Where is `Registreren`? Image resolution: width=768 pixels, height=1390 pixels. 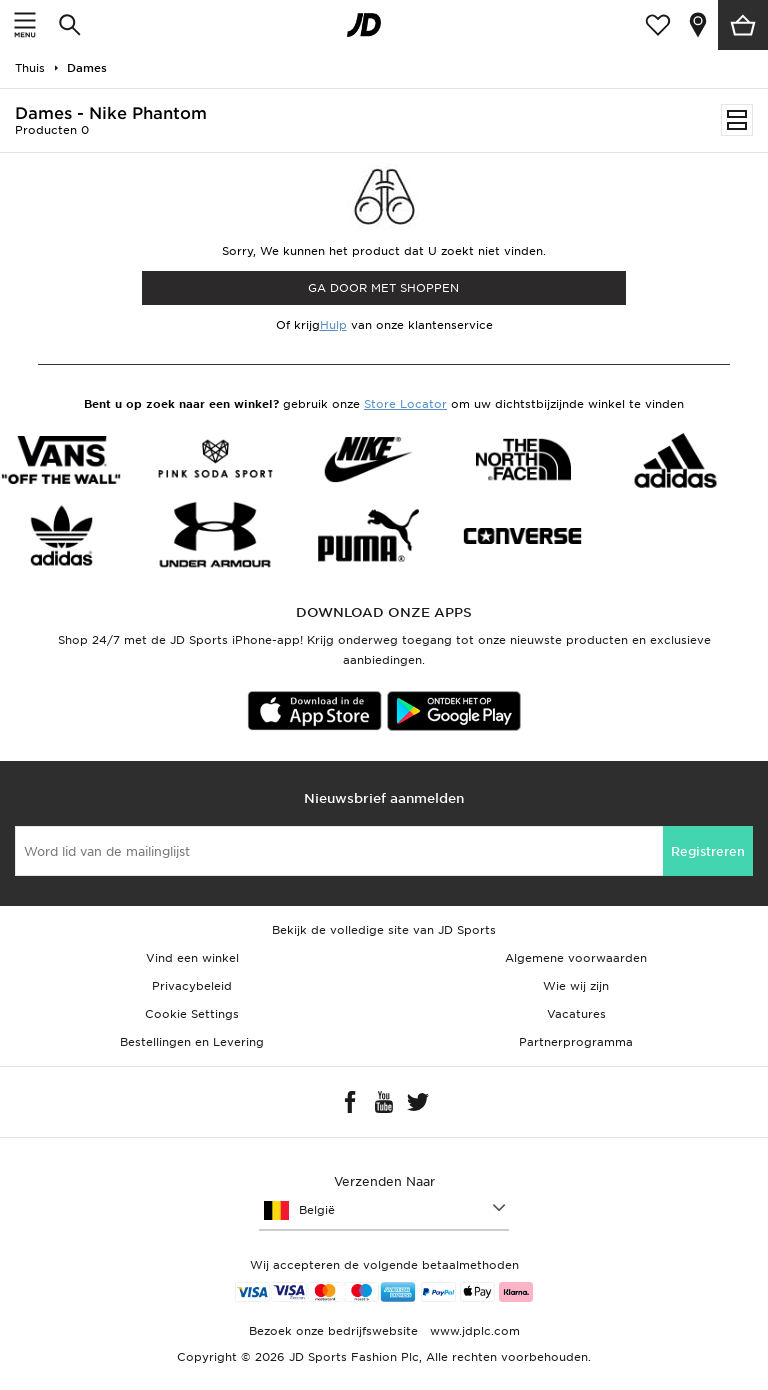
Registreren is located at coordinates (708, 851).